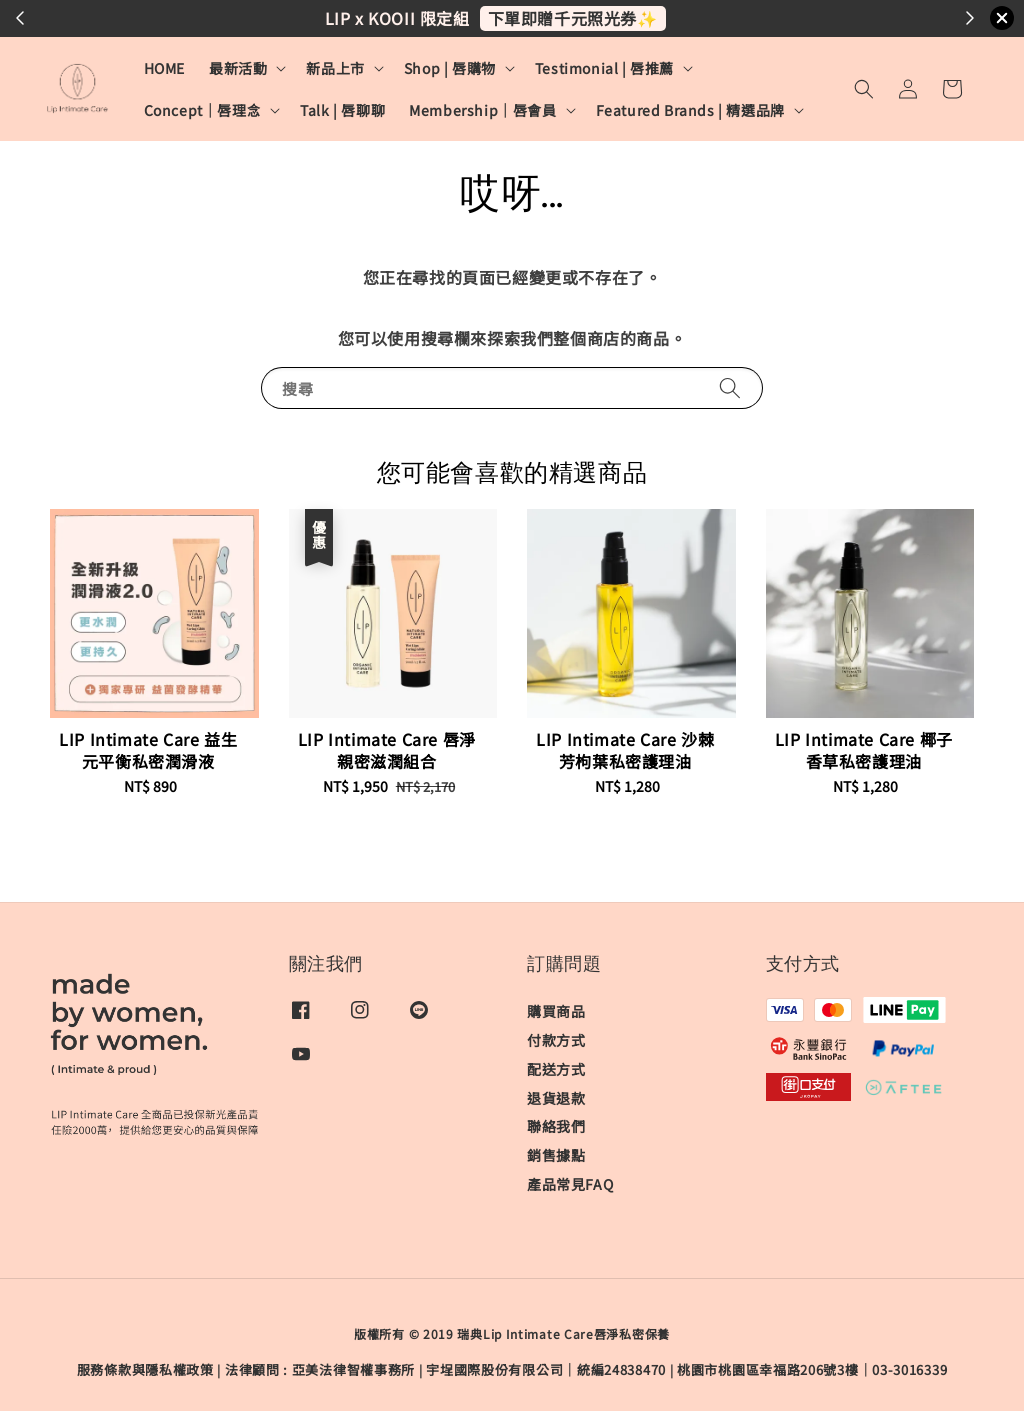 The width and height of the screenshot is (1024, 1411). Describe the element at coordinates (690, 110) in the screenshot. I see `Featured Brands | 精選品牌` at that location.